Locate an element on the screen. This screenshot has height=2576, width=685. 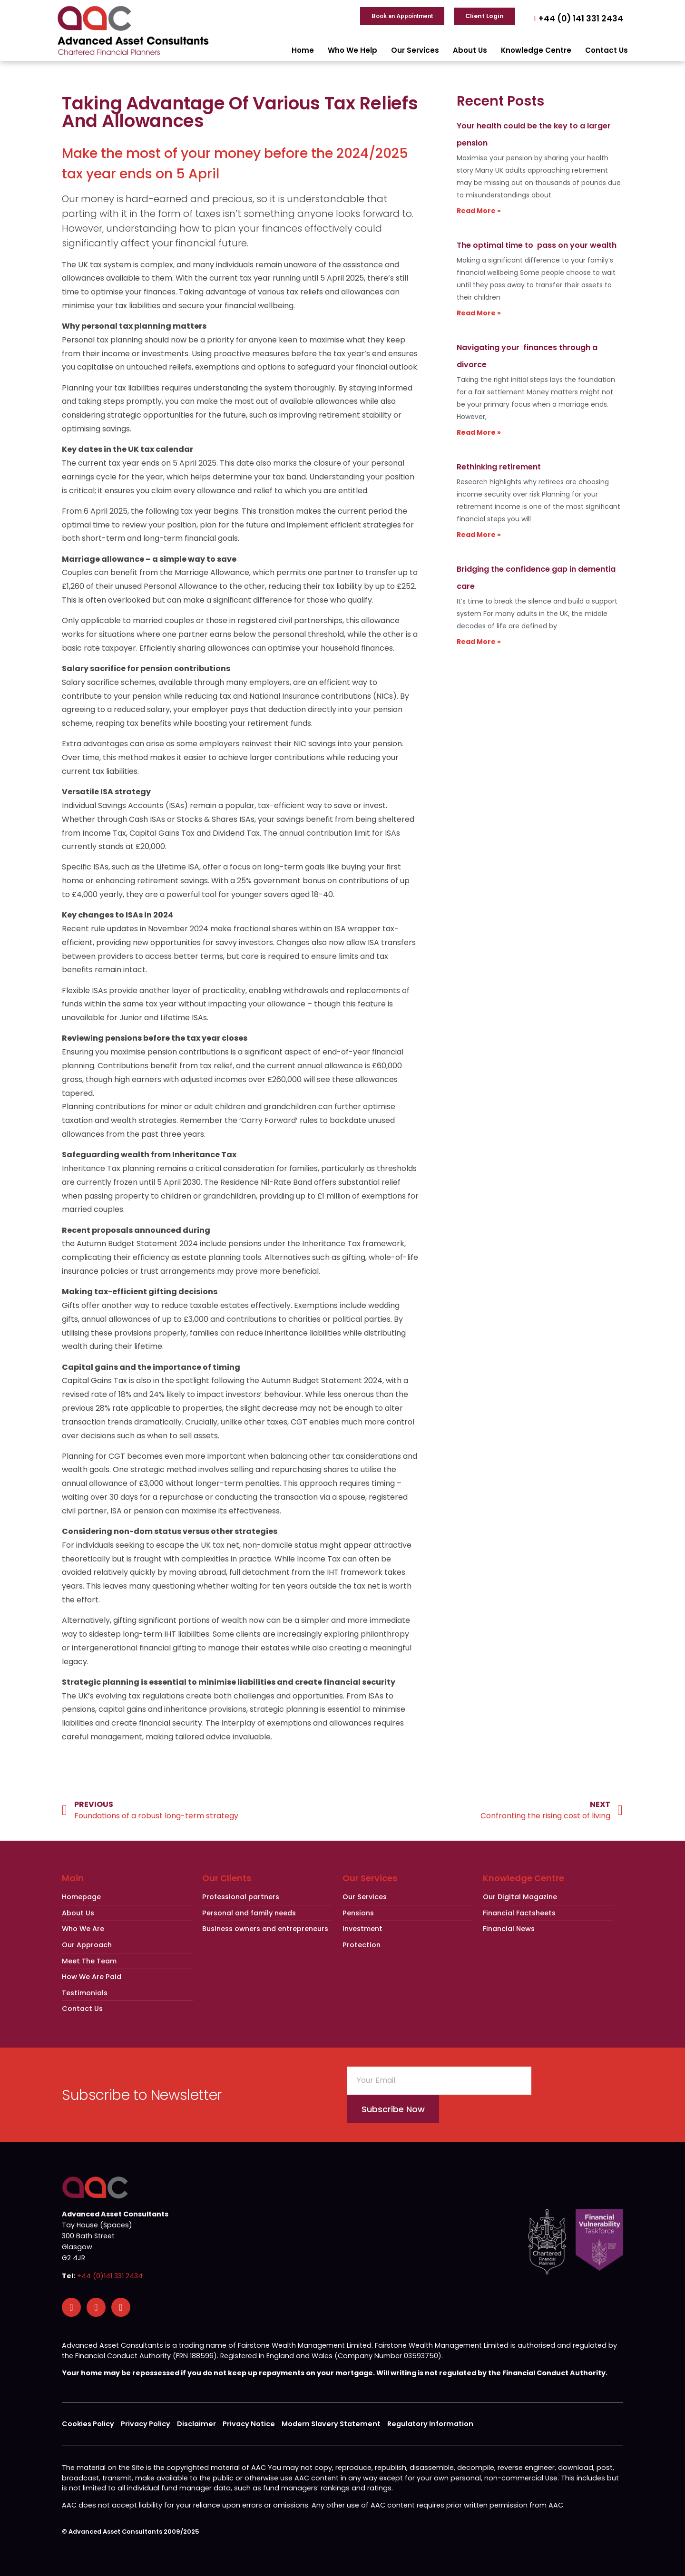
+44 (0)141 331 2434 is located at coordinates (110, 2276).